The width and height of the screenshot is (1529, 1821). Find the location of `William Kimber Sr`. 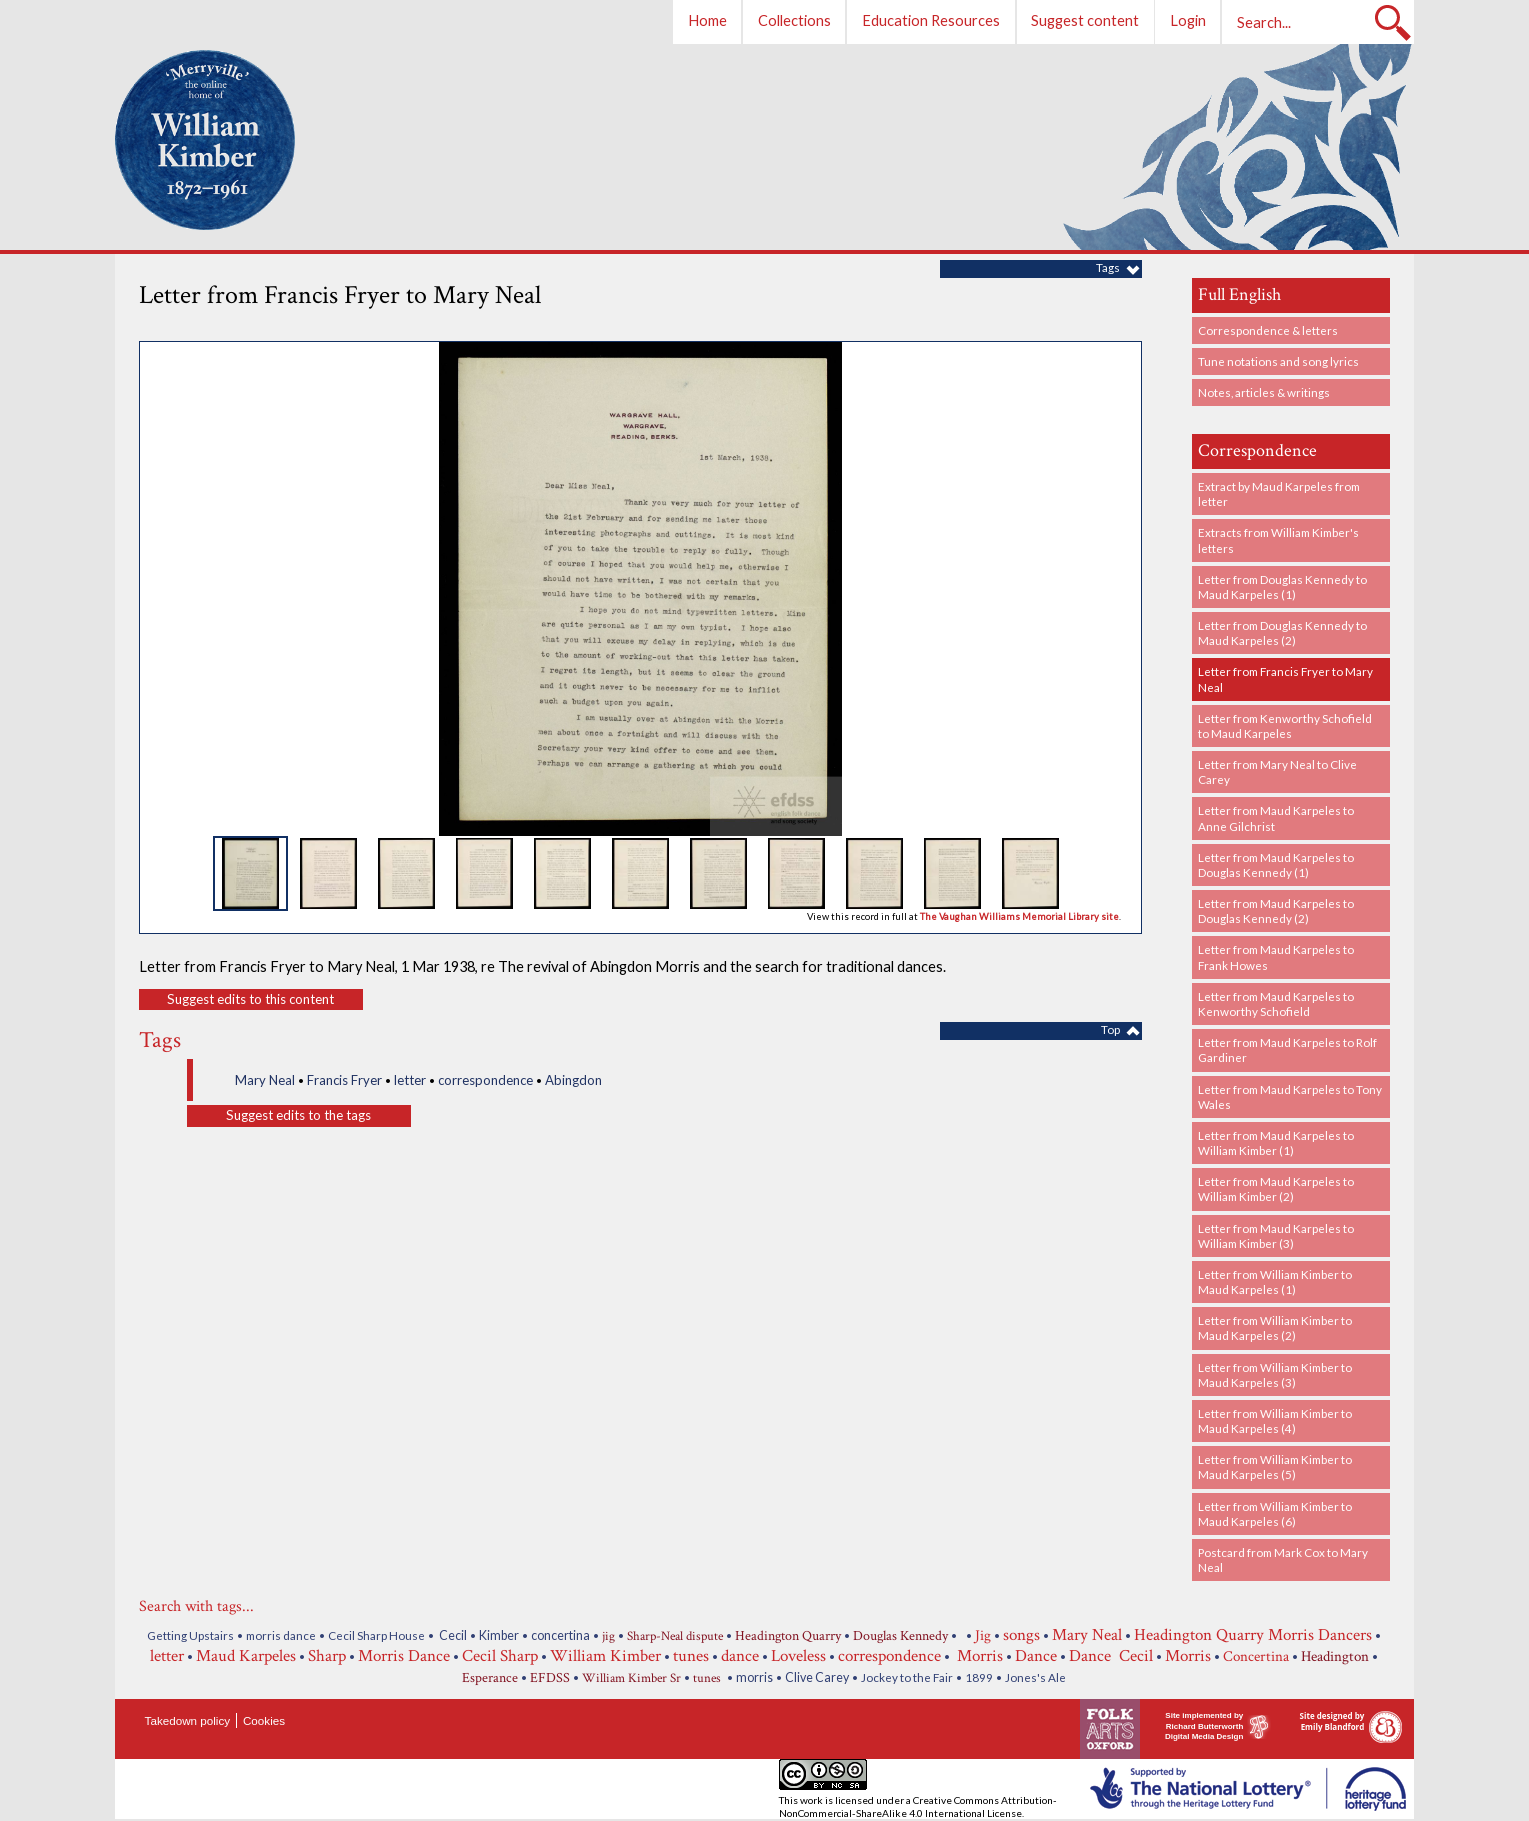

William Kimber Sr is located at coordinates (631, 1678).